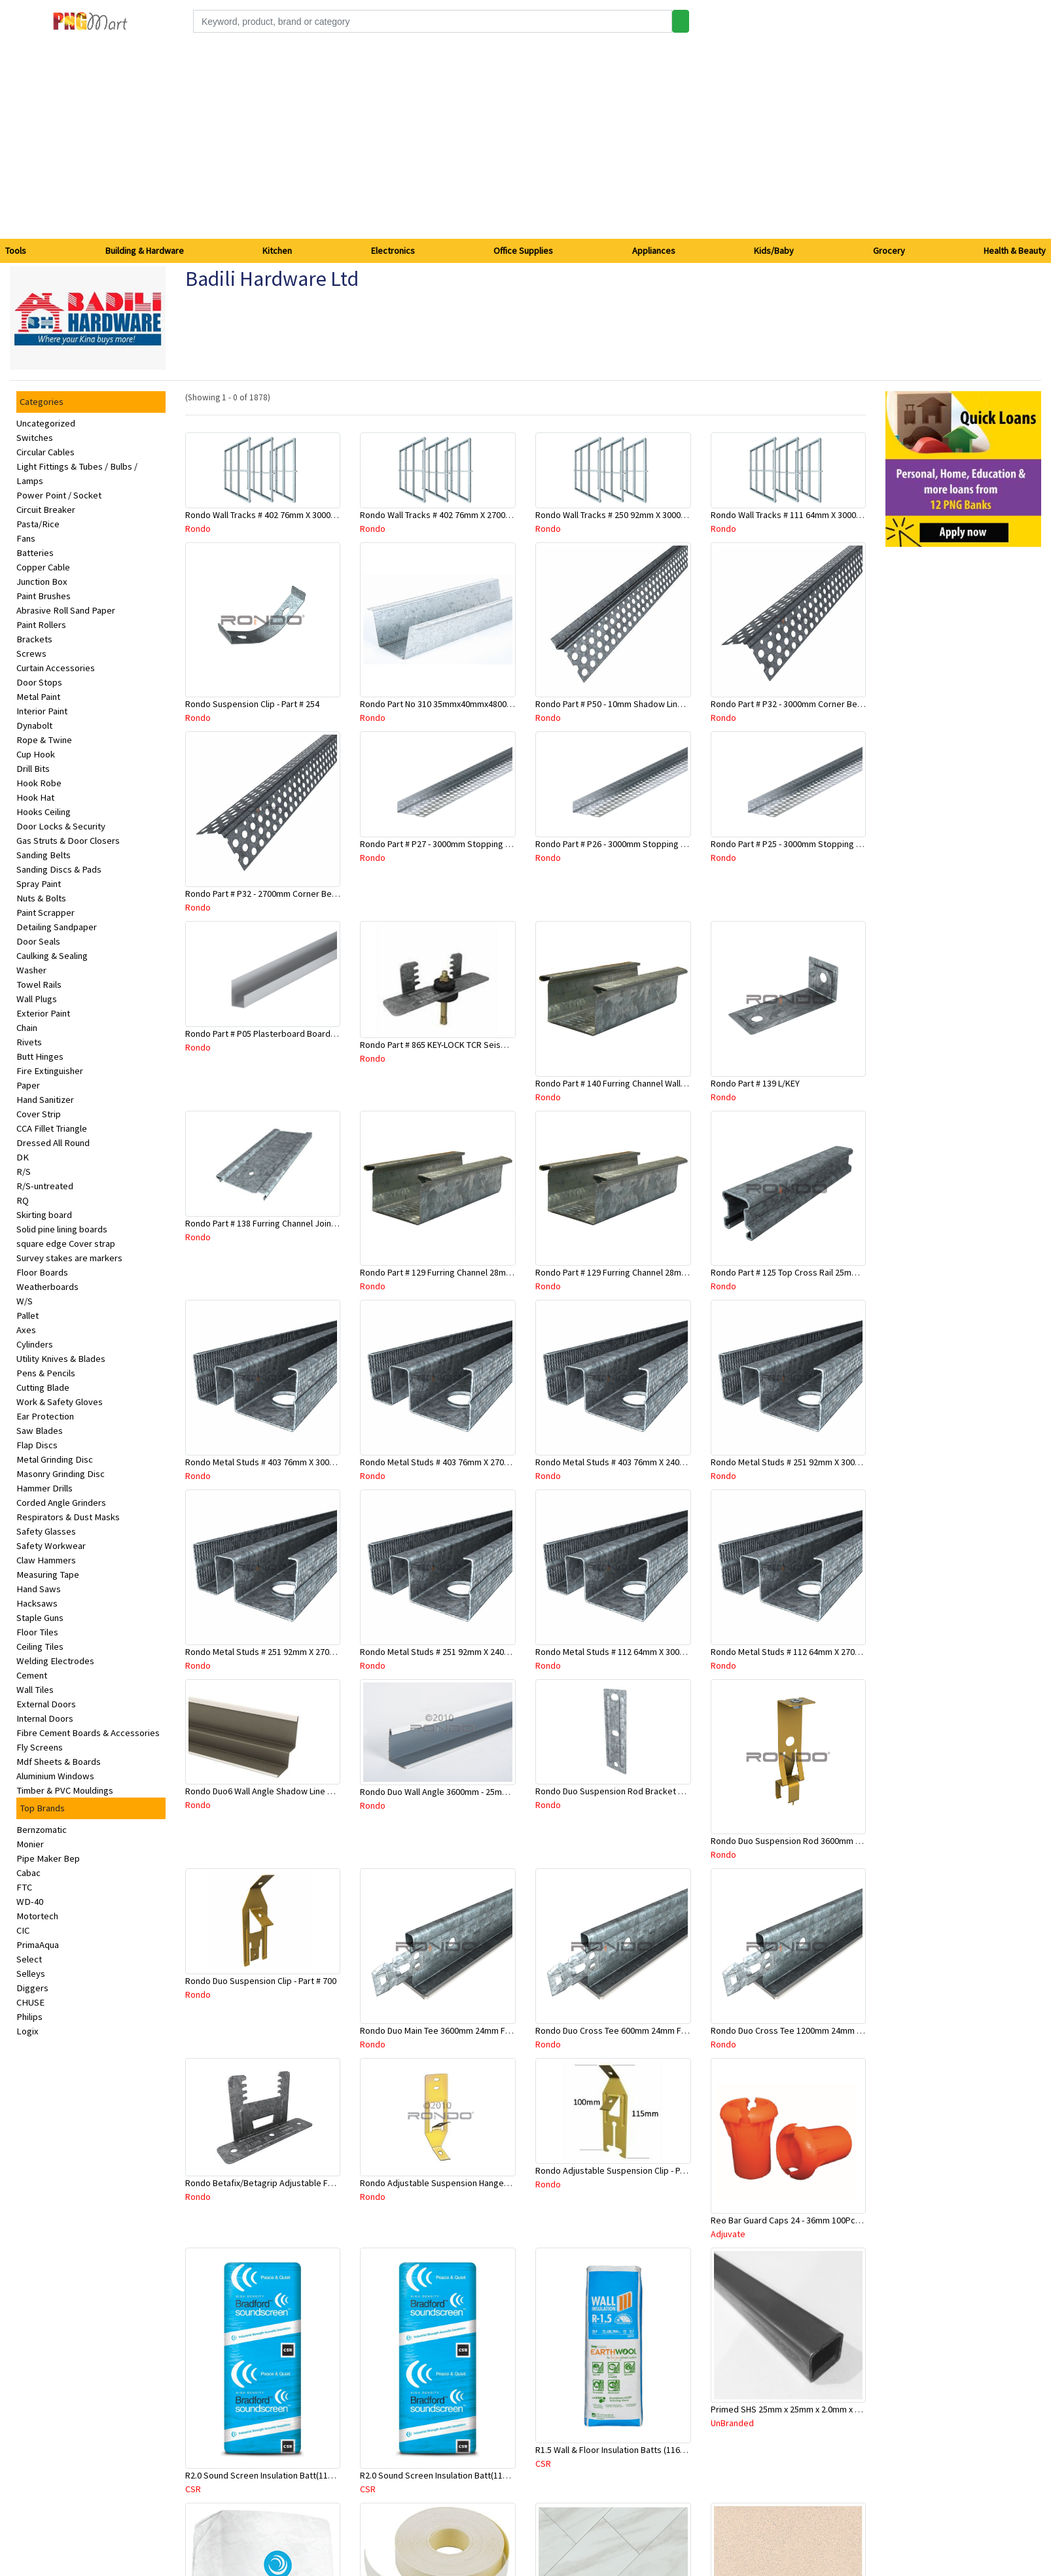  What do you see at coordinates (393, 250) in the screenshot?
I see `Electronics` at bounding box center [393, 250].